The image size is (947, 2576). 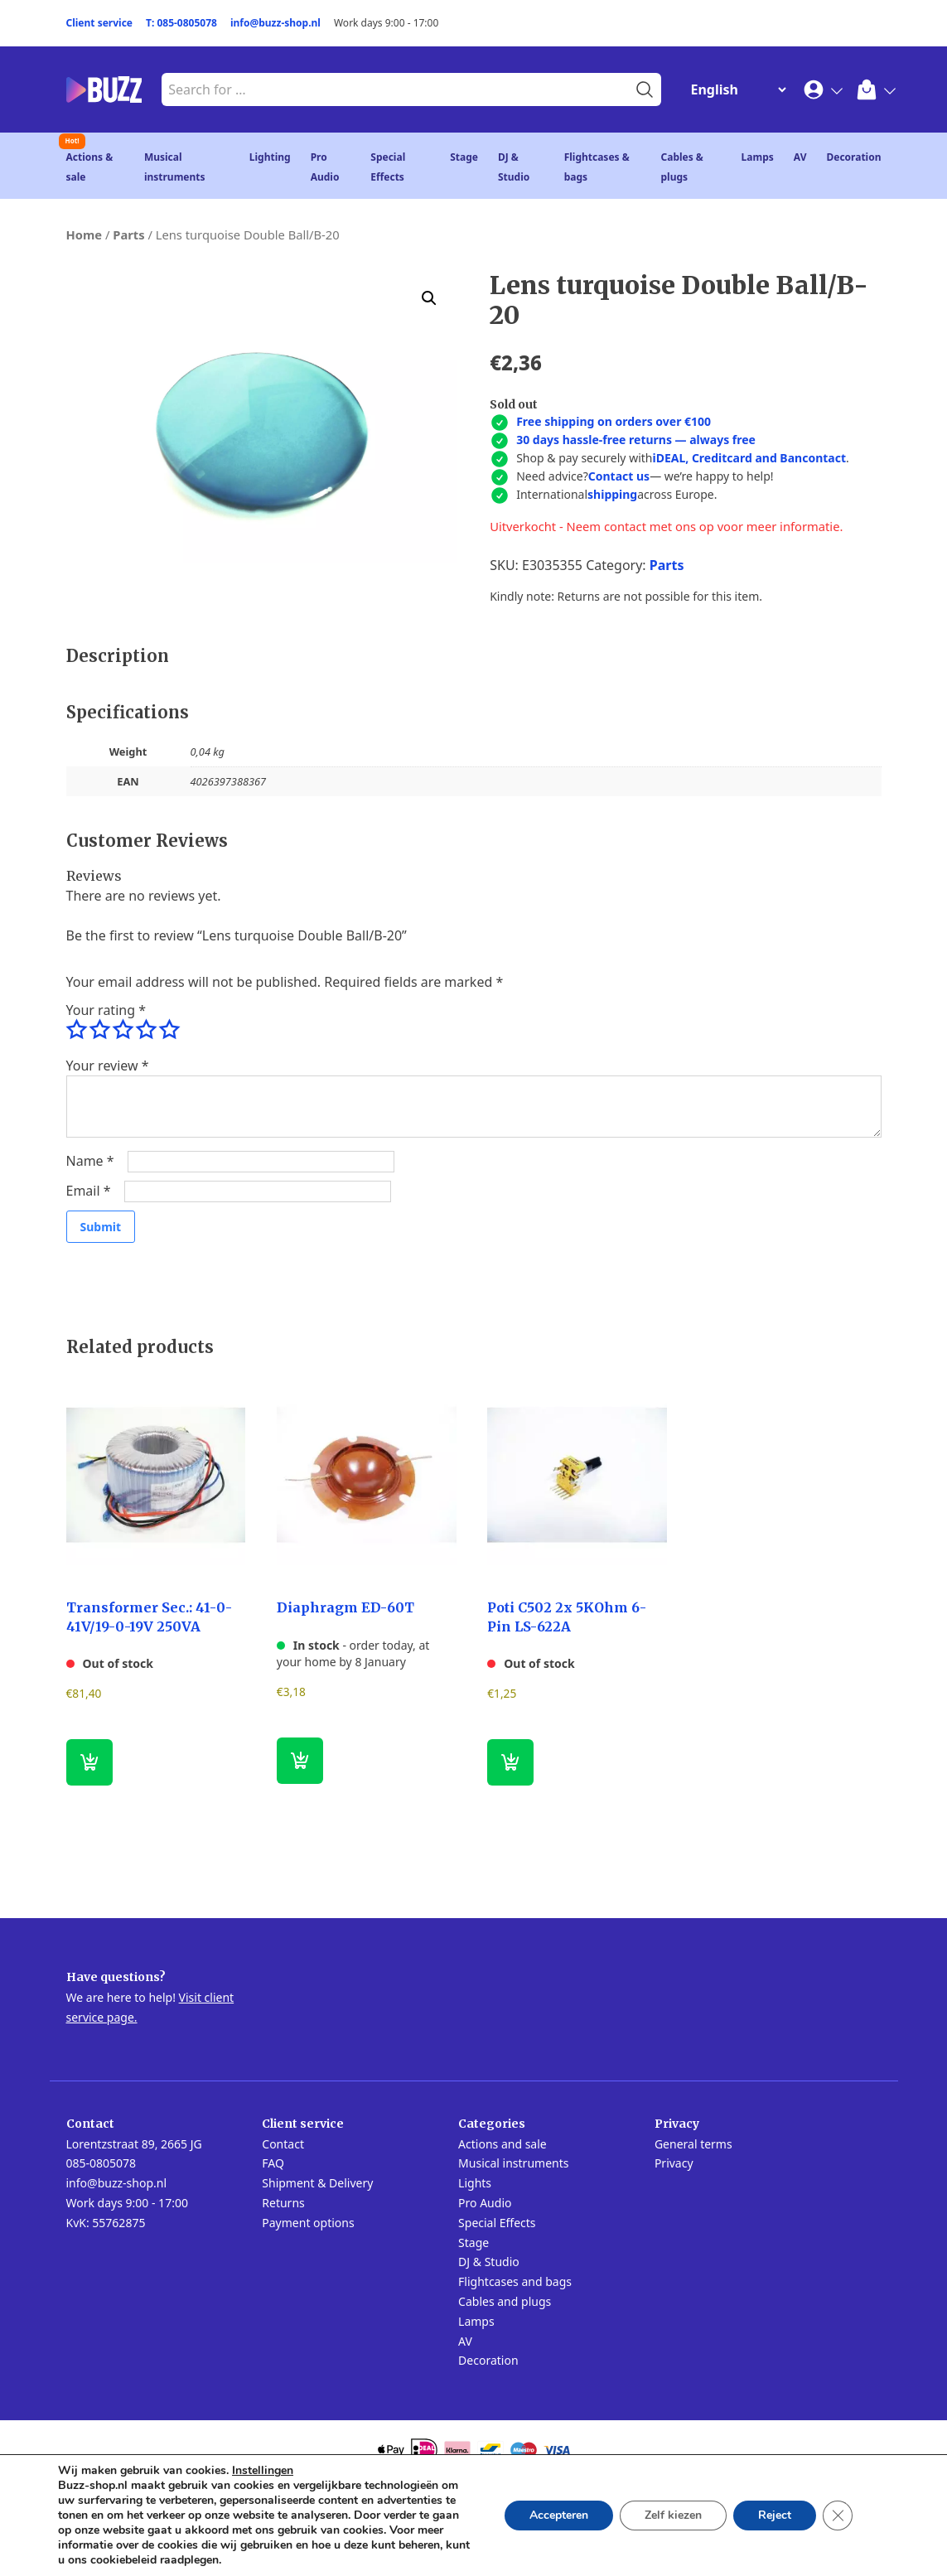 I want to click on Reject, so click(x=774, y=2515).